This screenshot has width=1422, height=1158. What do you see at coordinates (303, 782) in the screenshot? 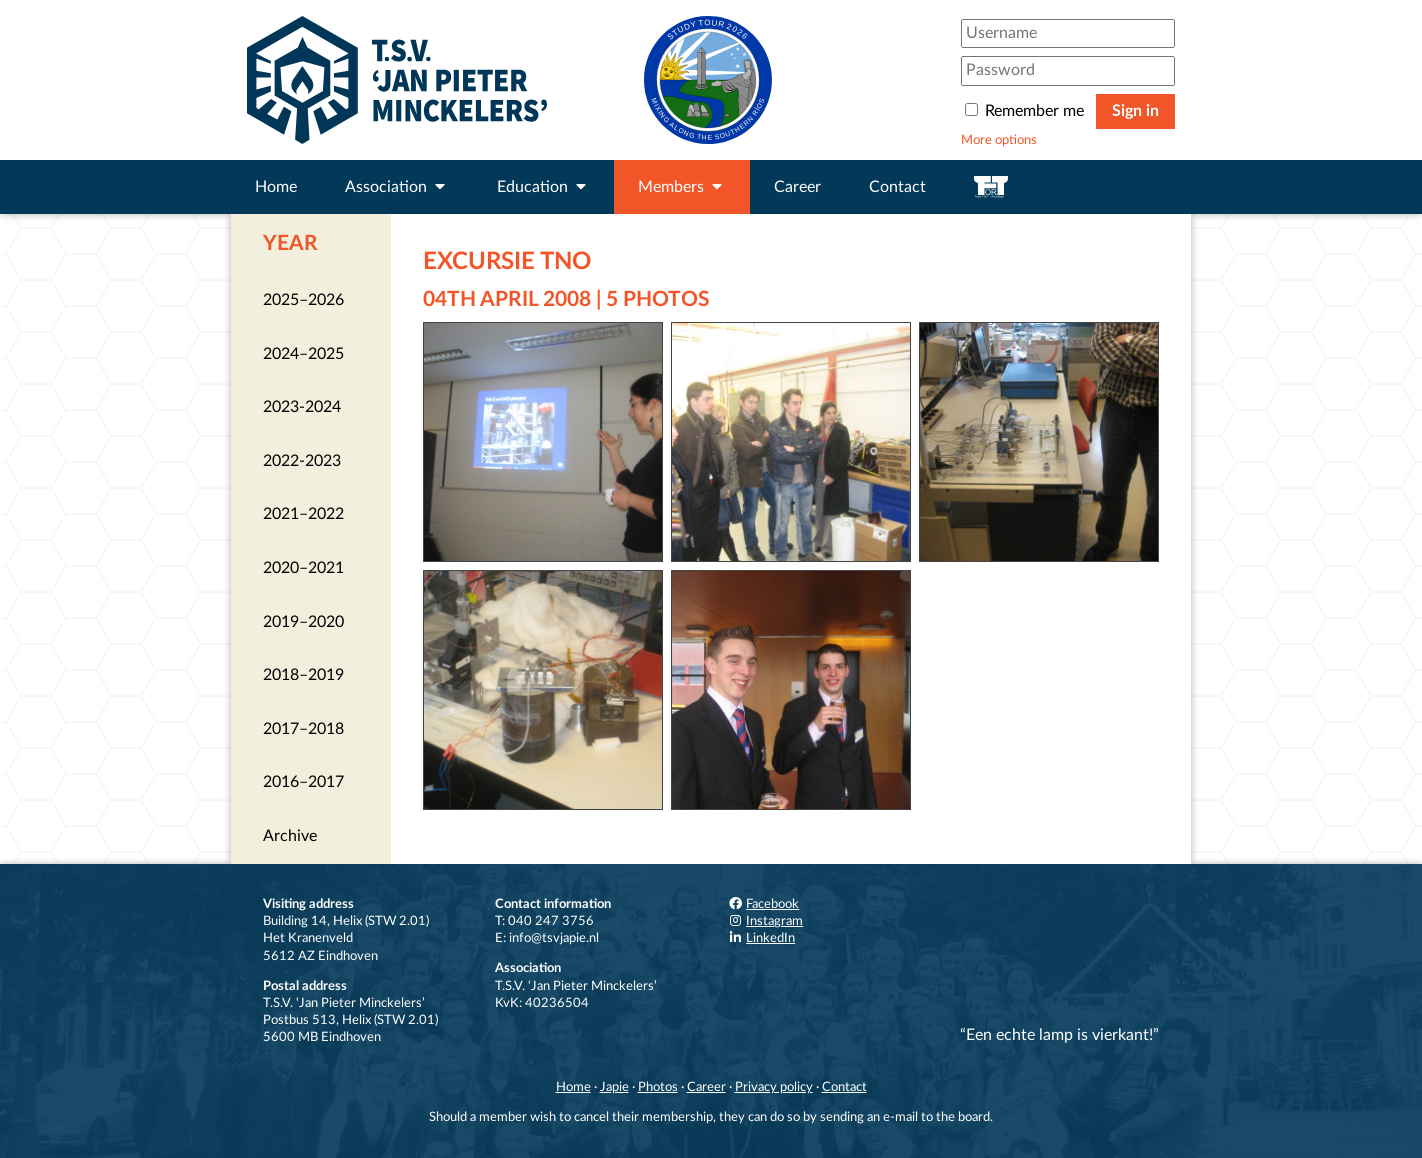
I see `2016–2017` at bounding box center [303, 782].